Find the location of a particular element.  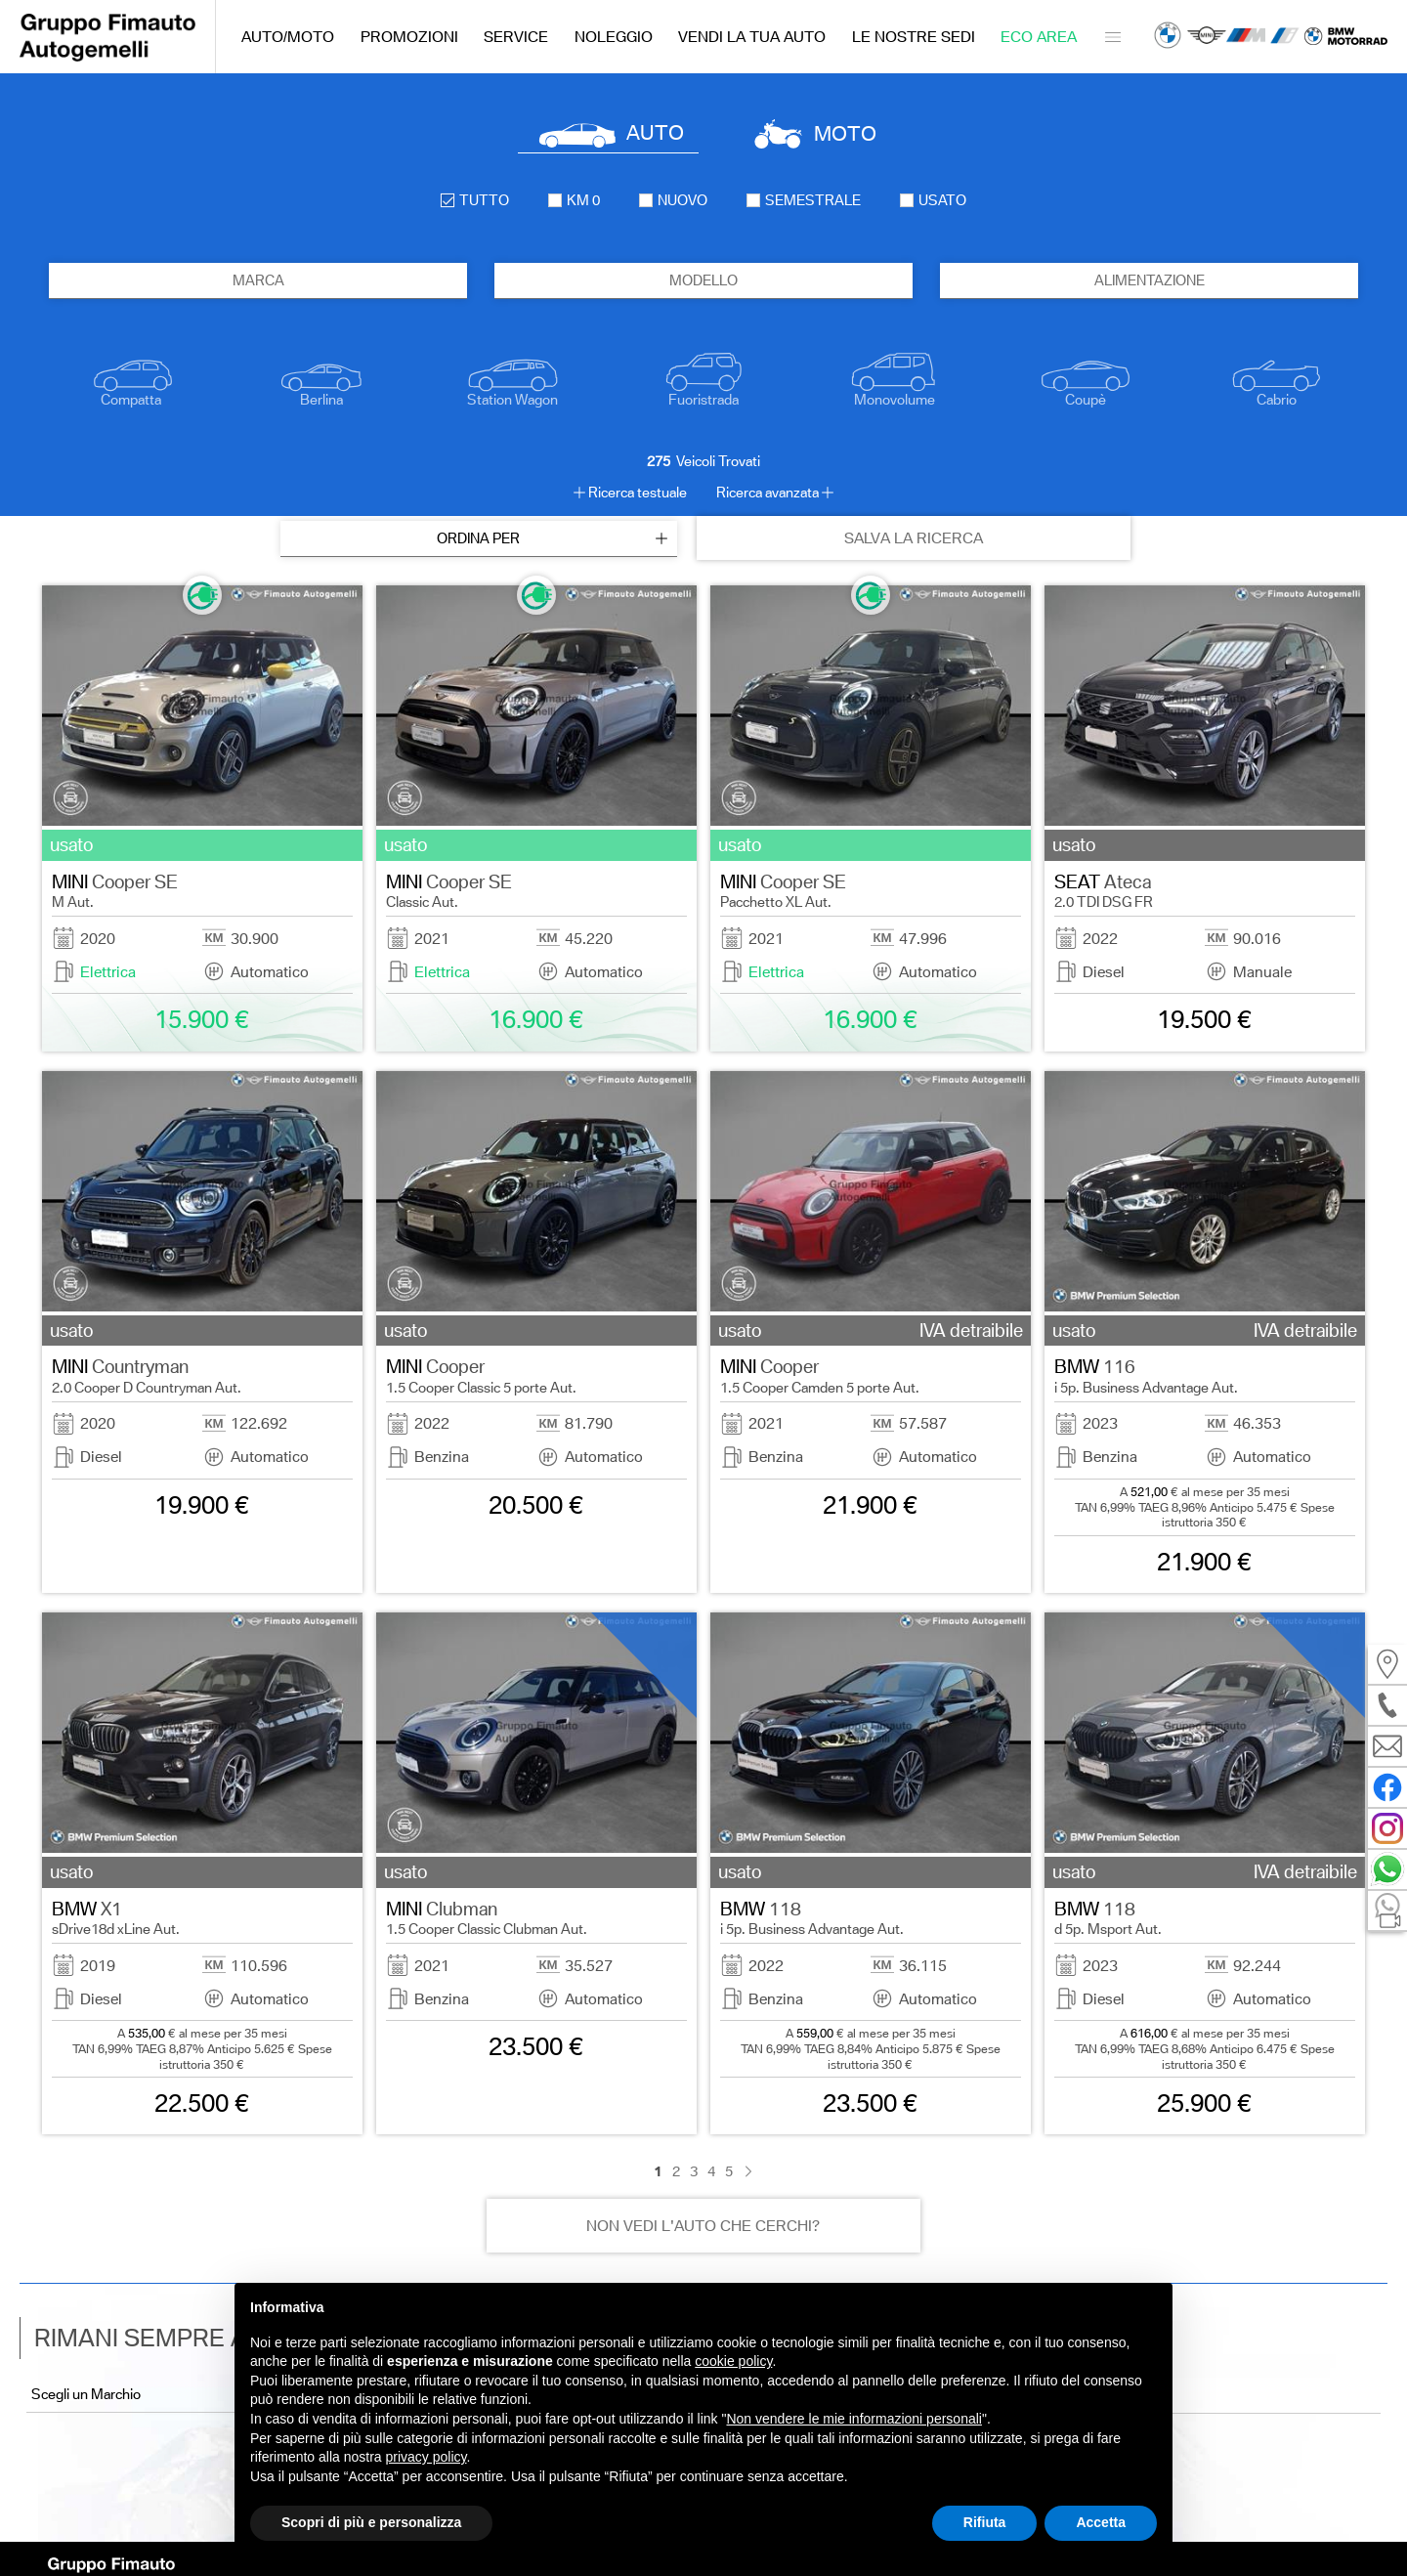

usato is located at coordinates (933, 200).